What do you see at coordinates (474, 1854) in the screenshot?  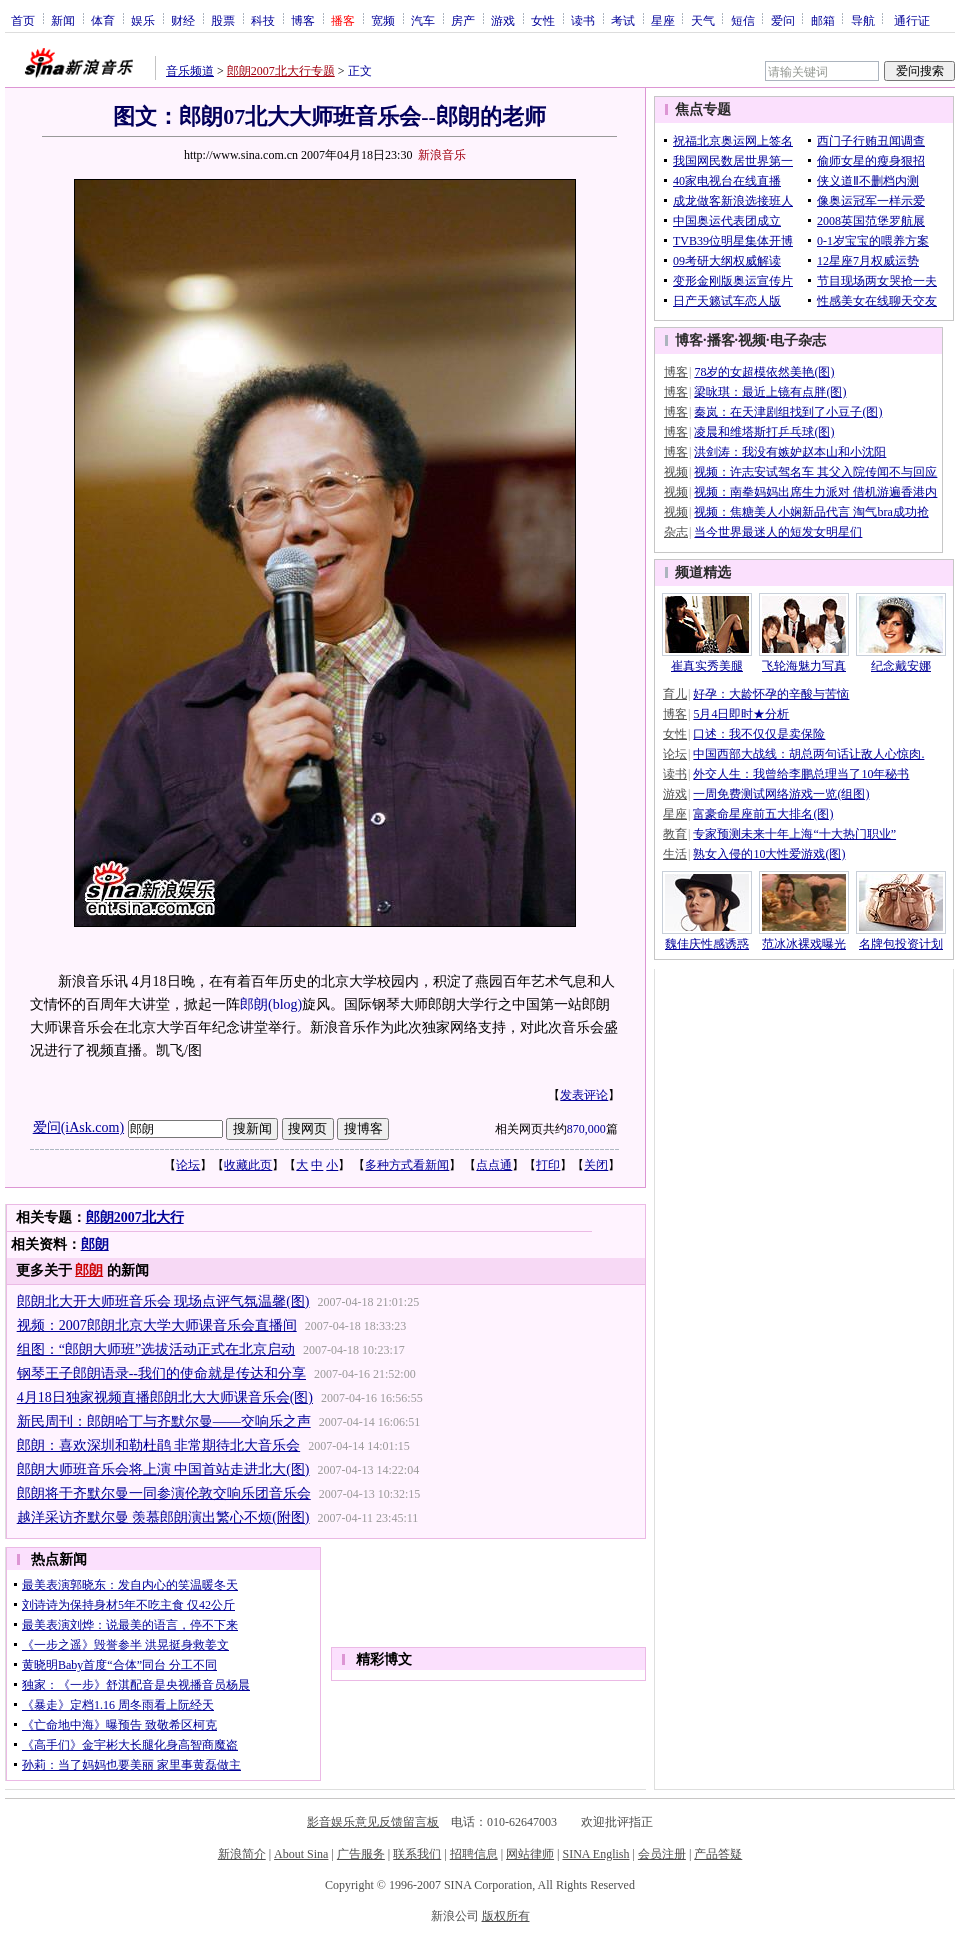 I see `招聘信息` at bounding box center [474, 1854].